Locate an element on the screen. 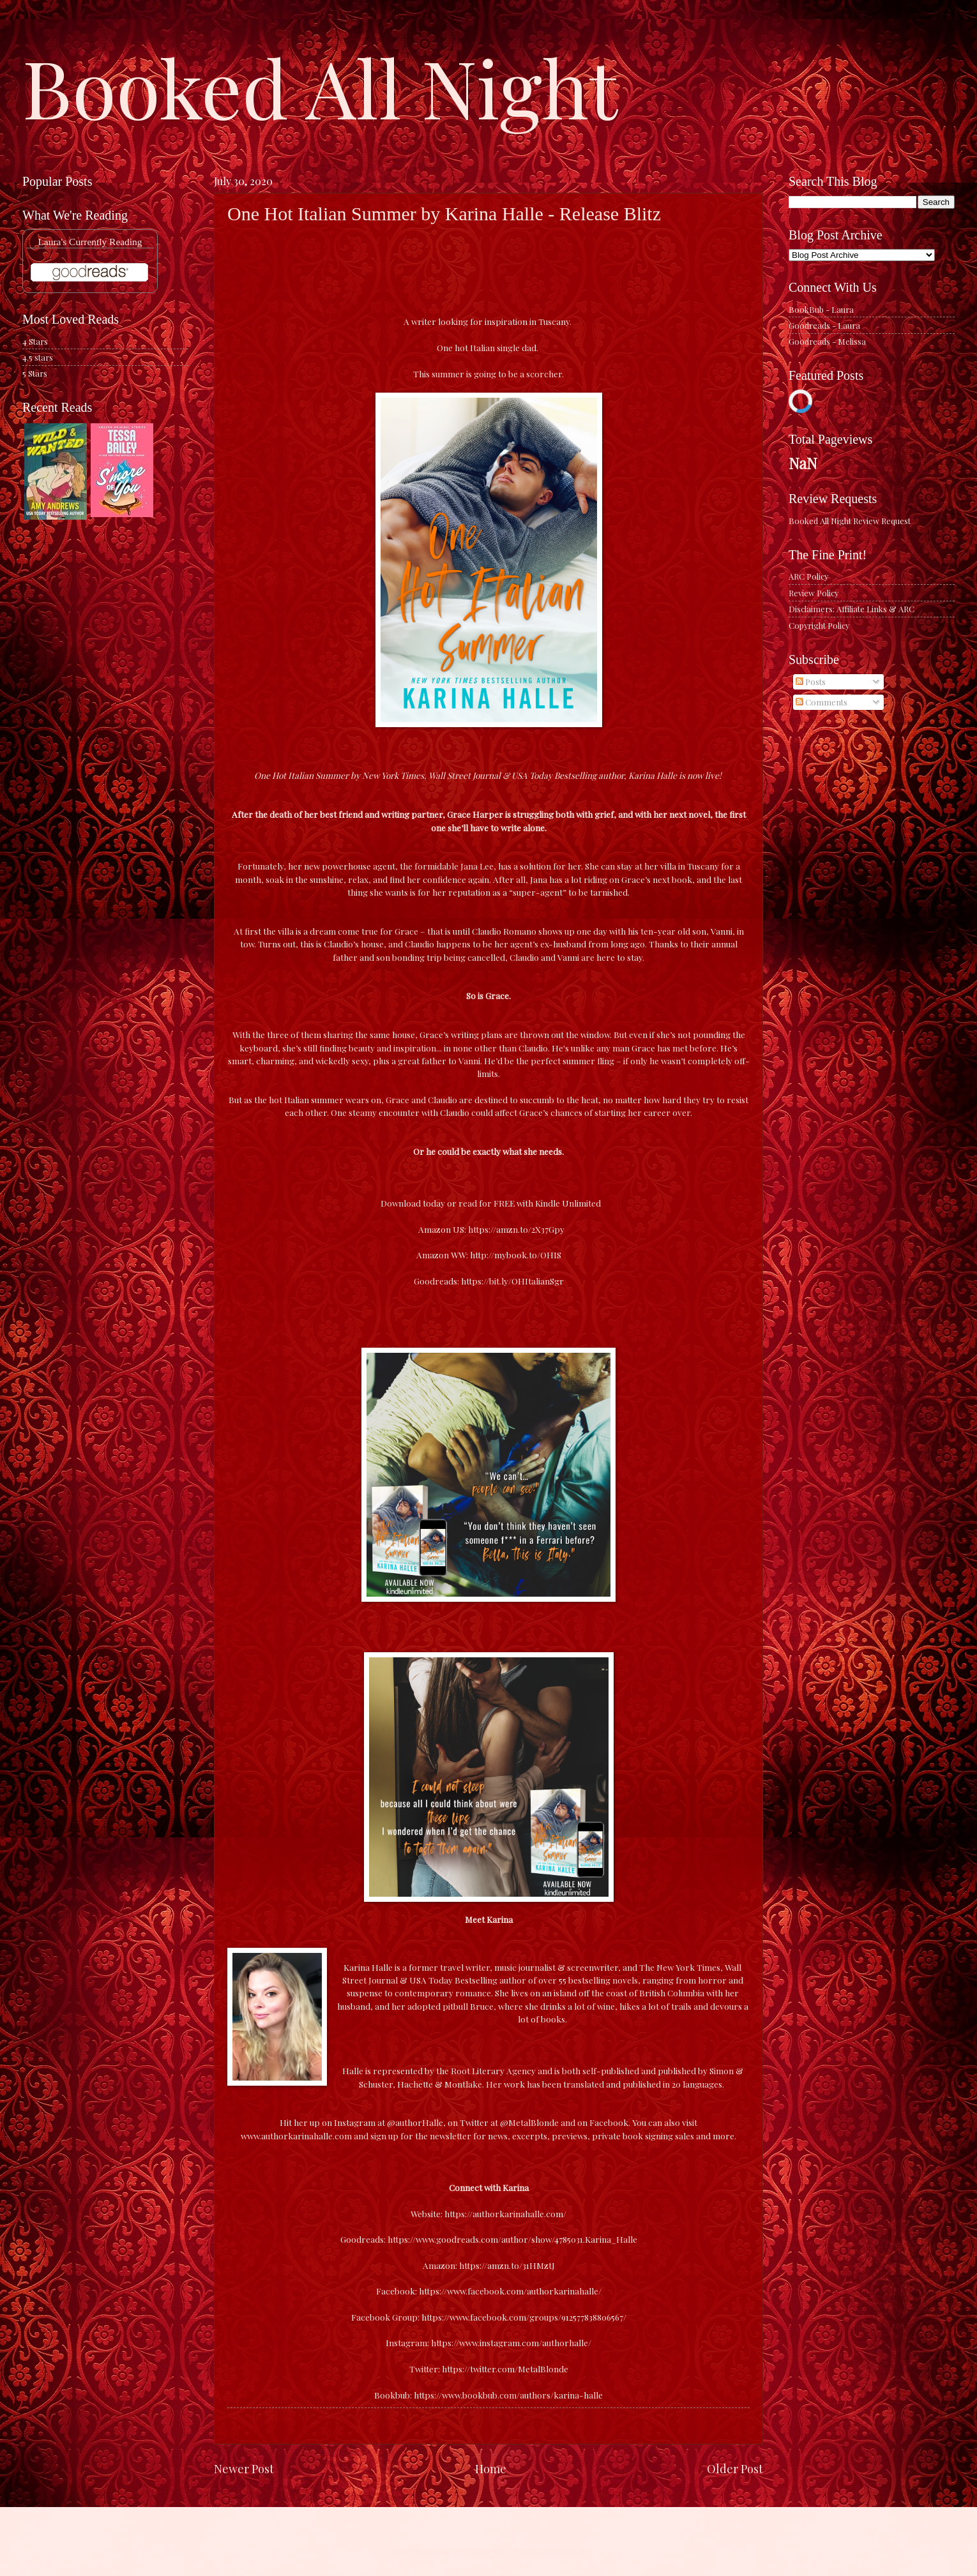  Goodreads - Melissa is located at coordinates (827, 341).